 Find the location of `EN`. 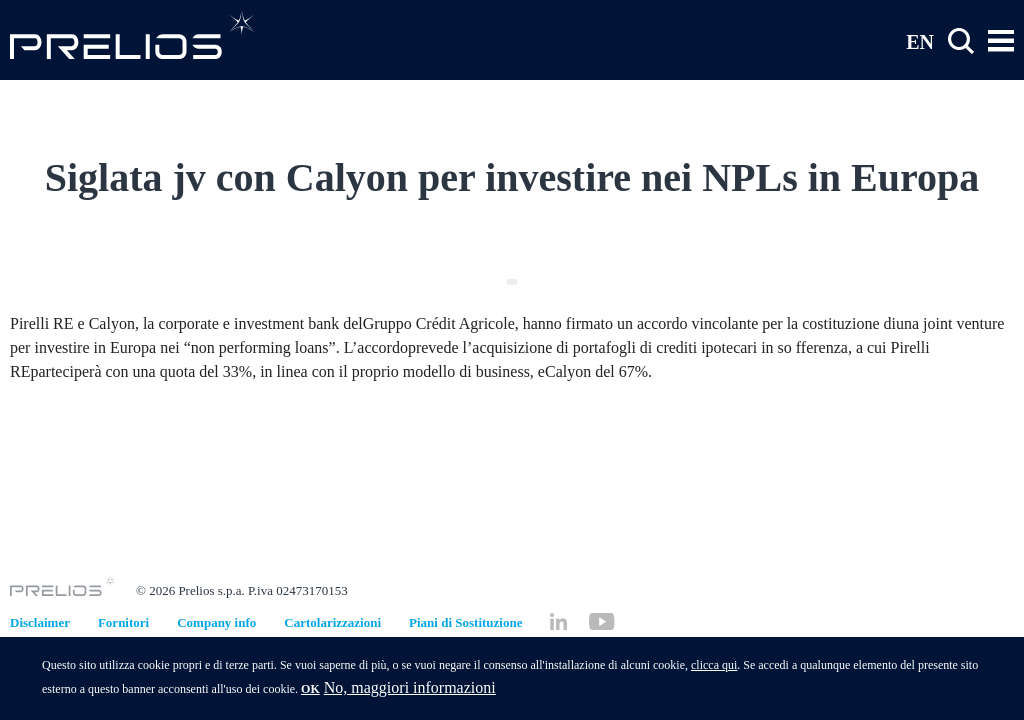

EN is located at coordinates (920, 41).